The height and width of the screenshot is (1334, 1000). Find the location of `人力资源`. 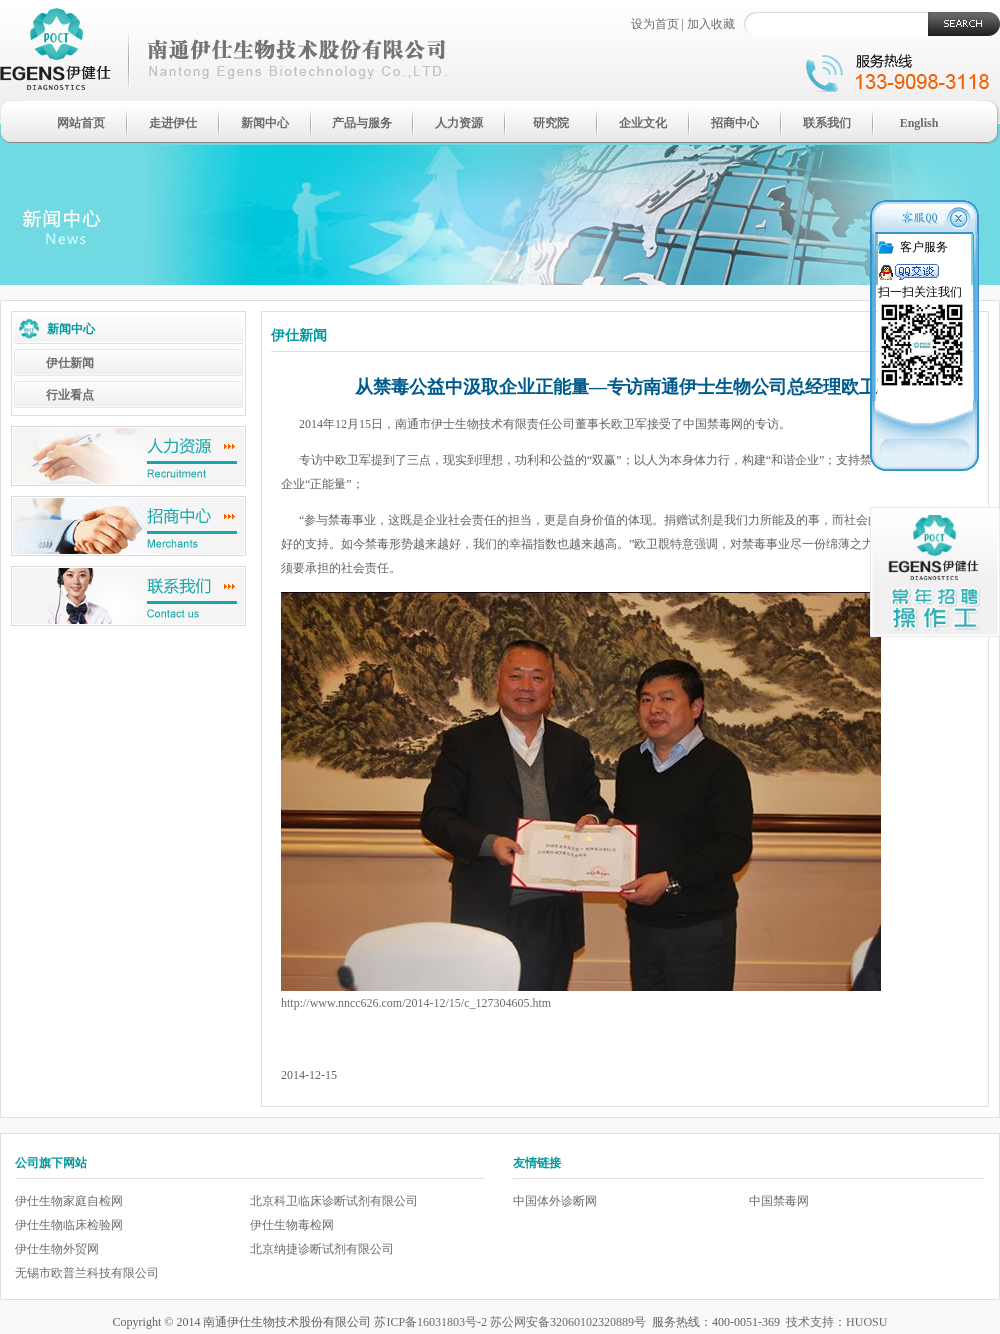

人力资源 is located at coordinates (459, 123).